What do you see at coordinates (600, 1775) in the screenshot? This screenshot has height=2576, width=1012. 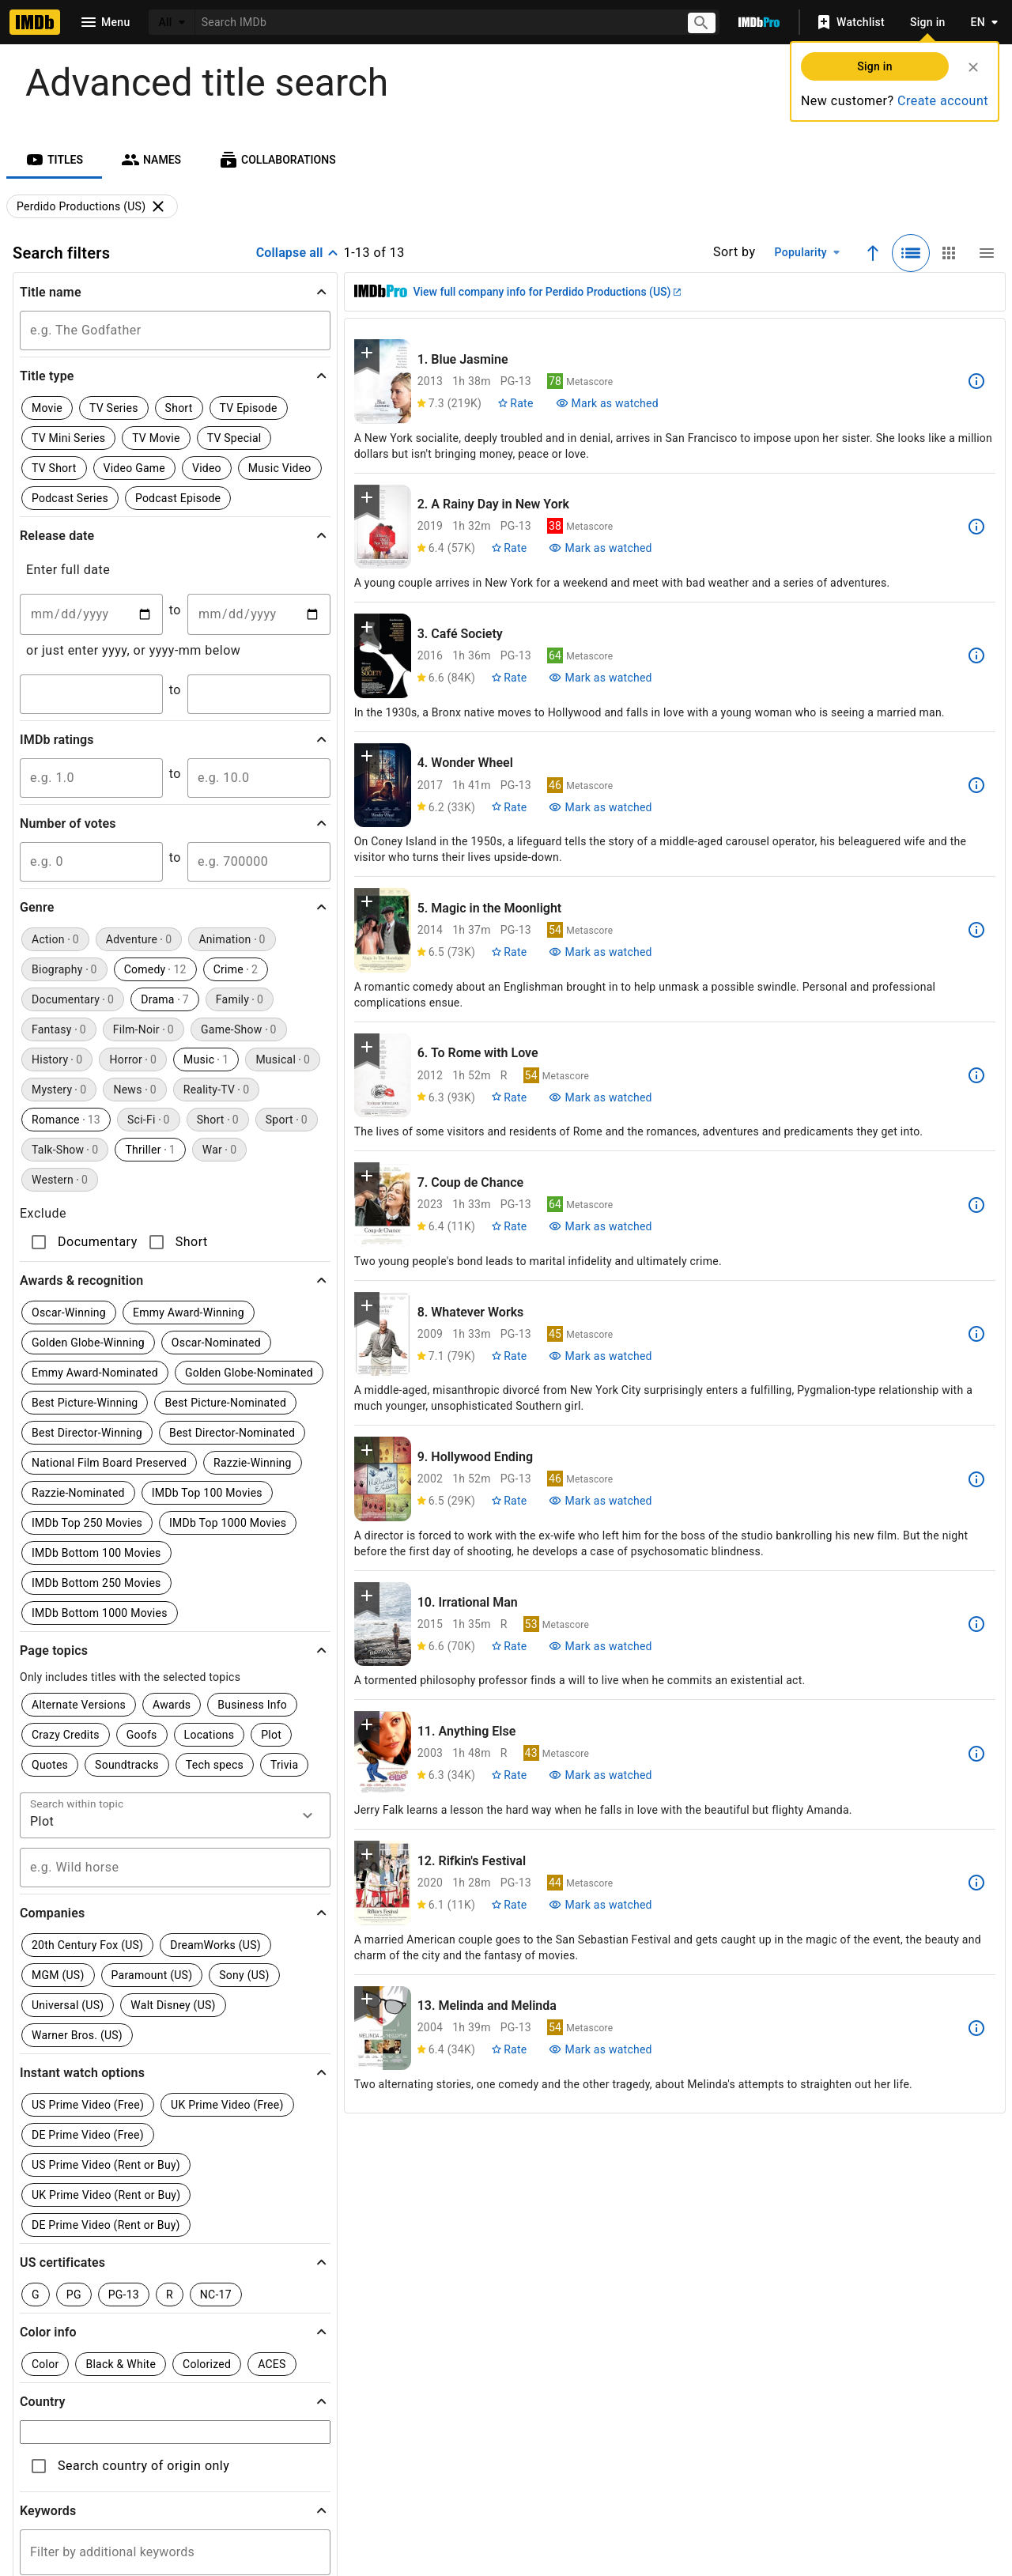 I see `[Mark Anything Else as watched]` at bounding box center [600, 1775].